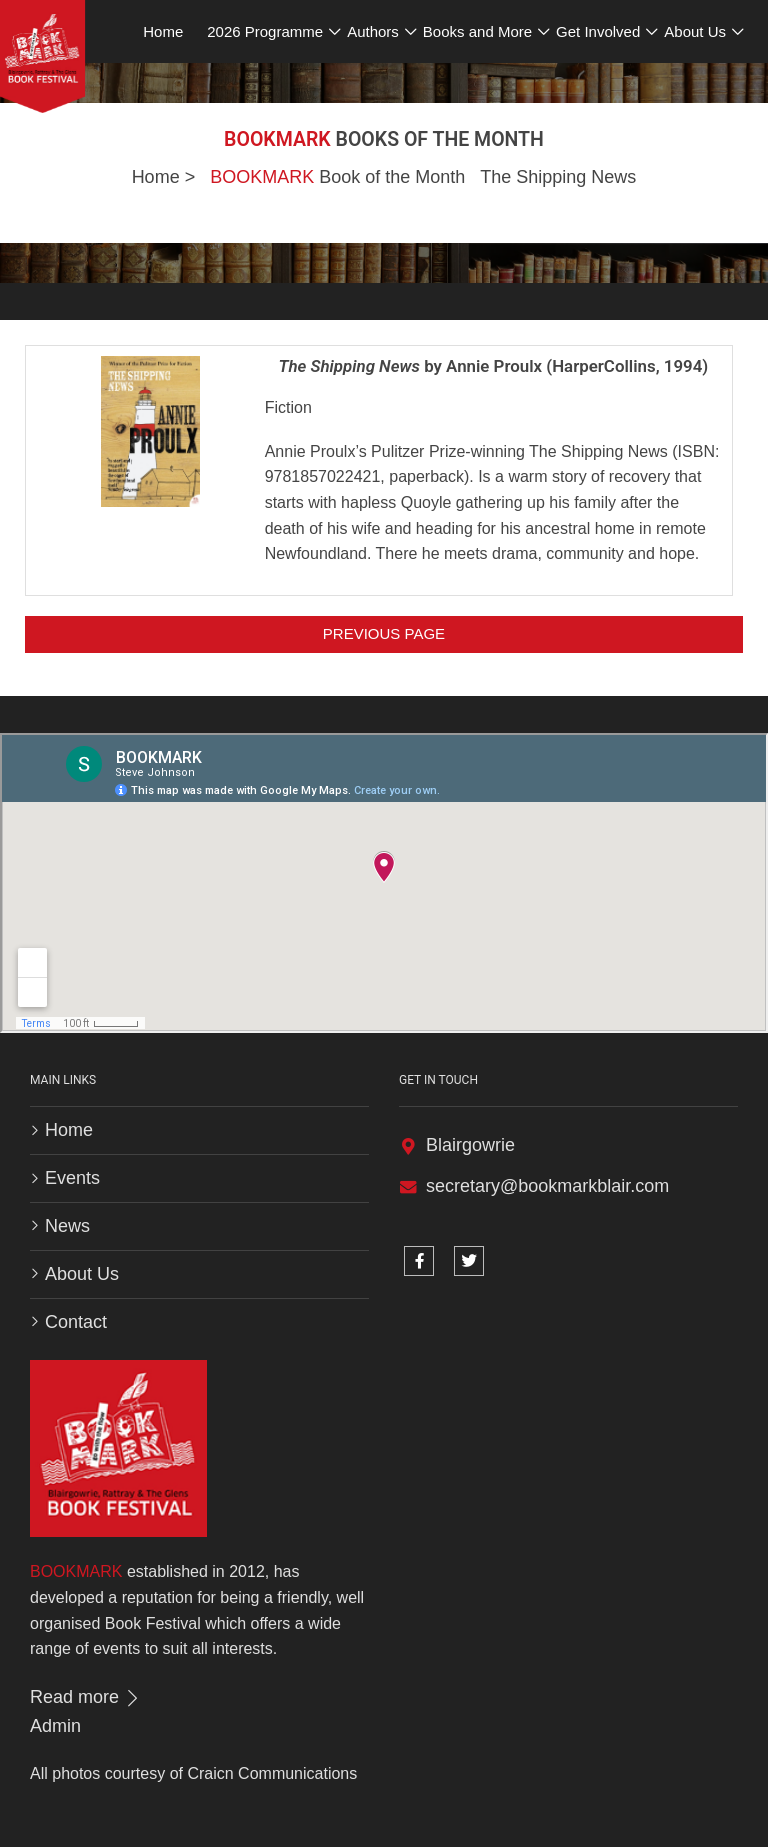 This screenshot has width=768, height=1847. What do you see at coordinates (265, 31) in the screenshot?
I see `2026 Programme [button]` at bounding box center [265, 31].